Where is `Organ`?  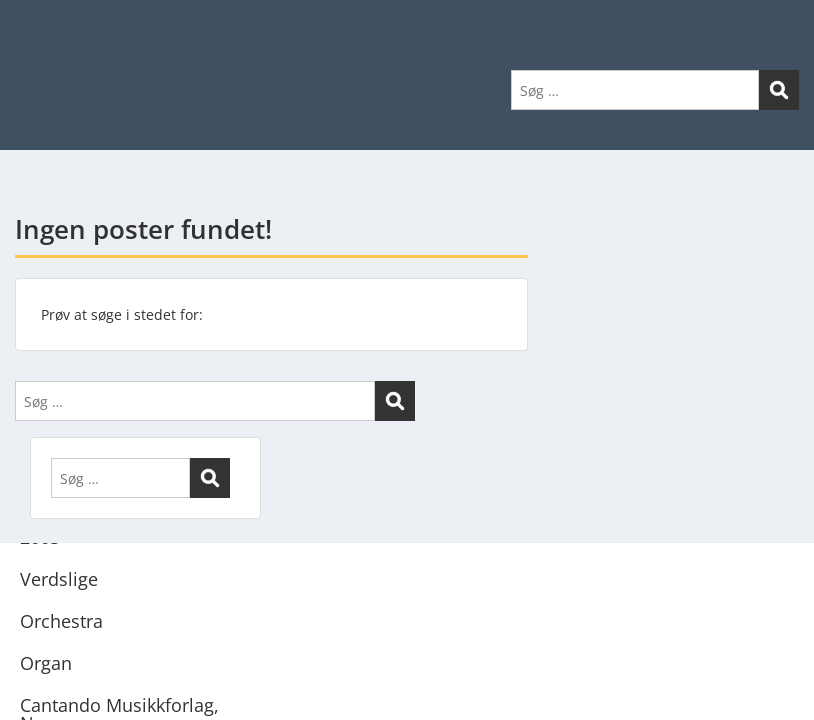
Organ is located at coordinates (46, 663).